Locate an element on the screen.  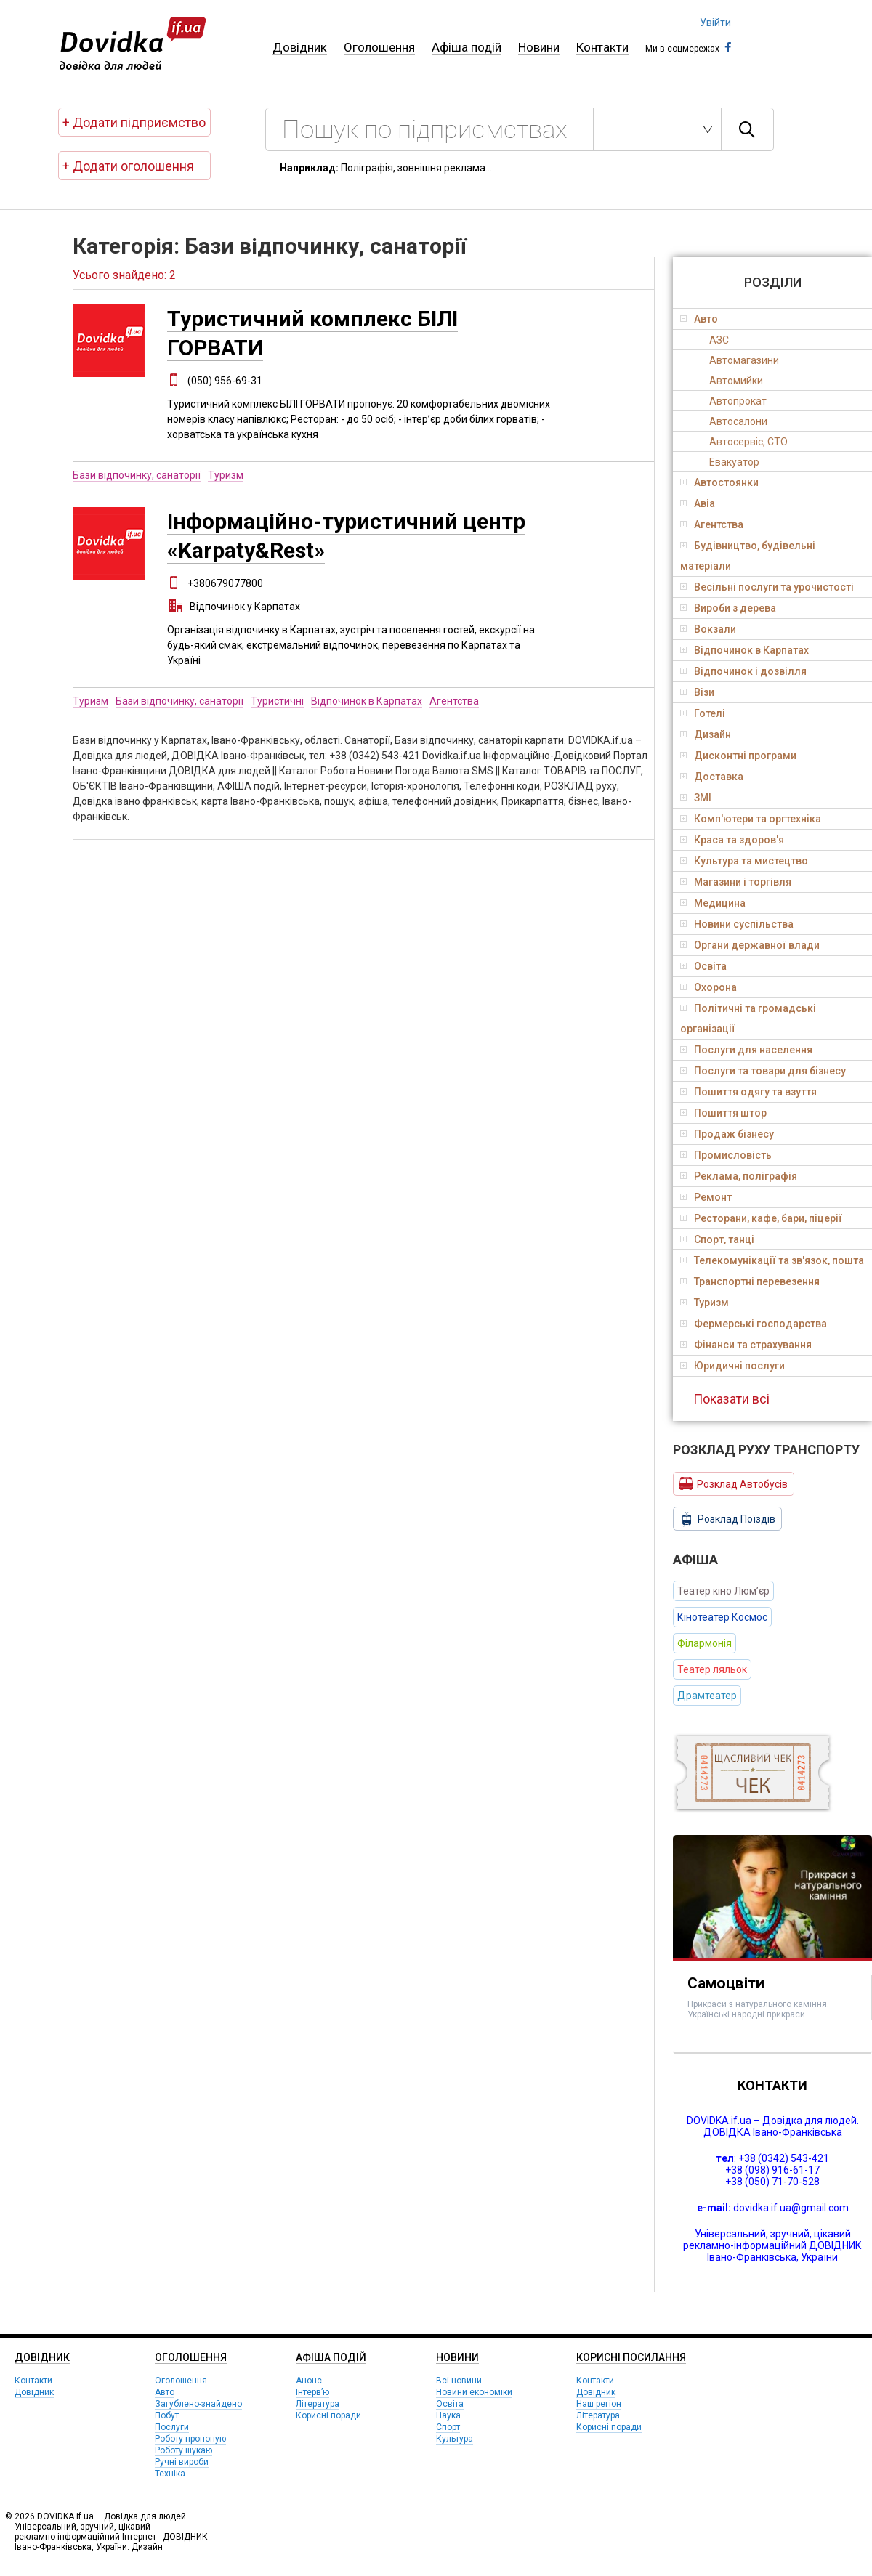
Політичні та громадські організації [tab] is located at coordinates (748, 1018).